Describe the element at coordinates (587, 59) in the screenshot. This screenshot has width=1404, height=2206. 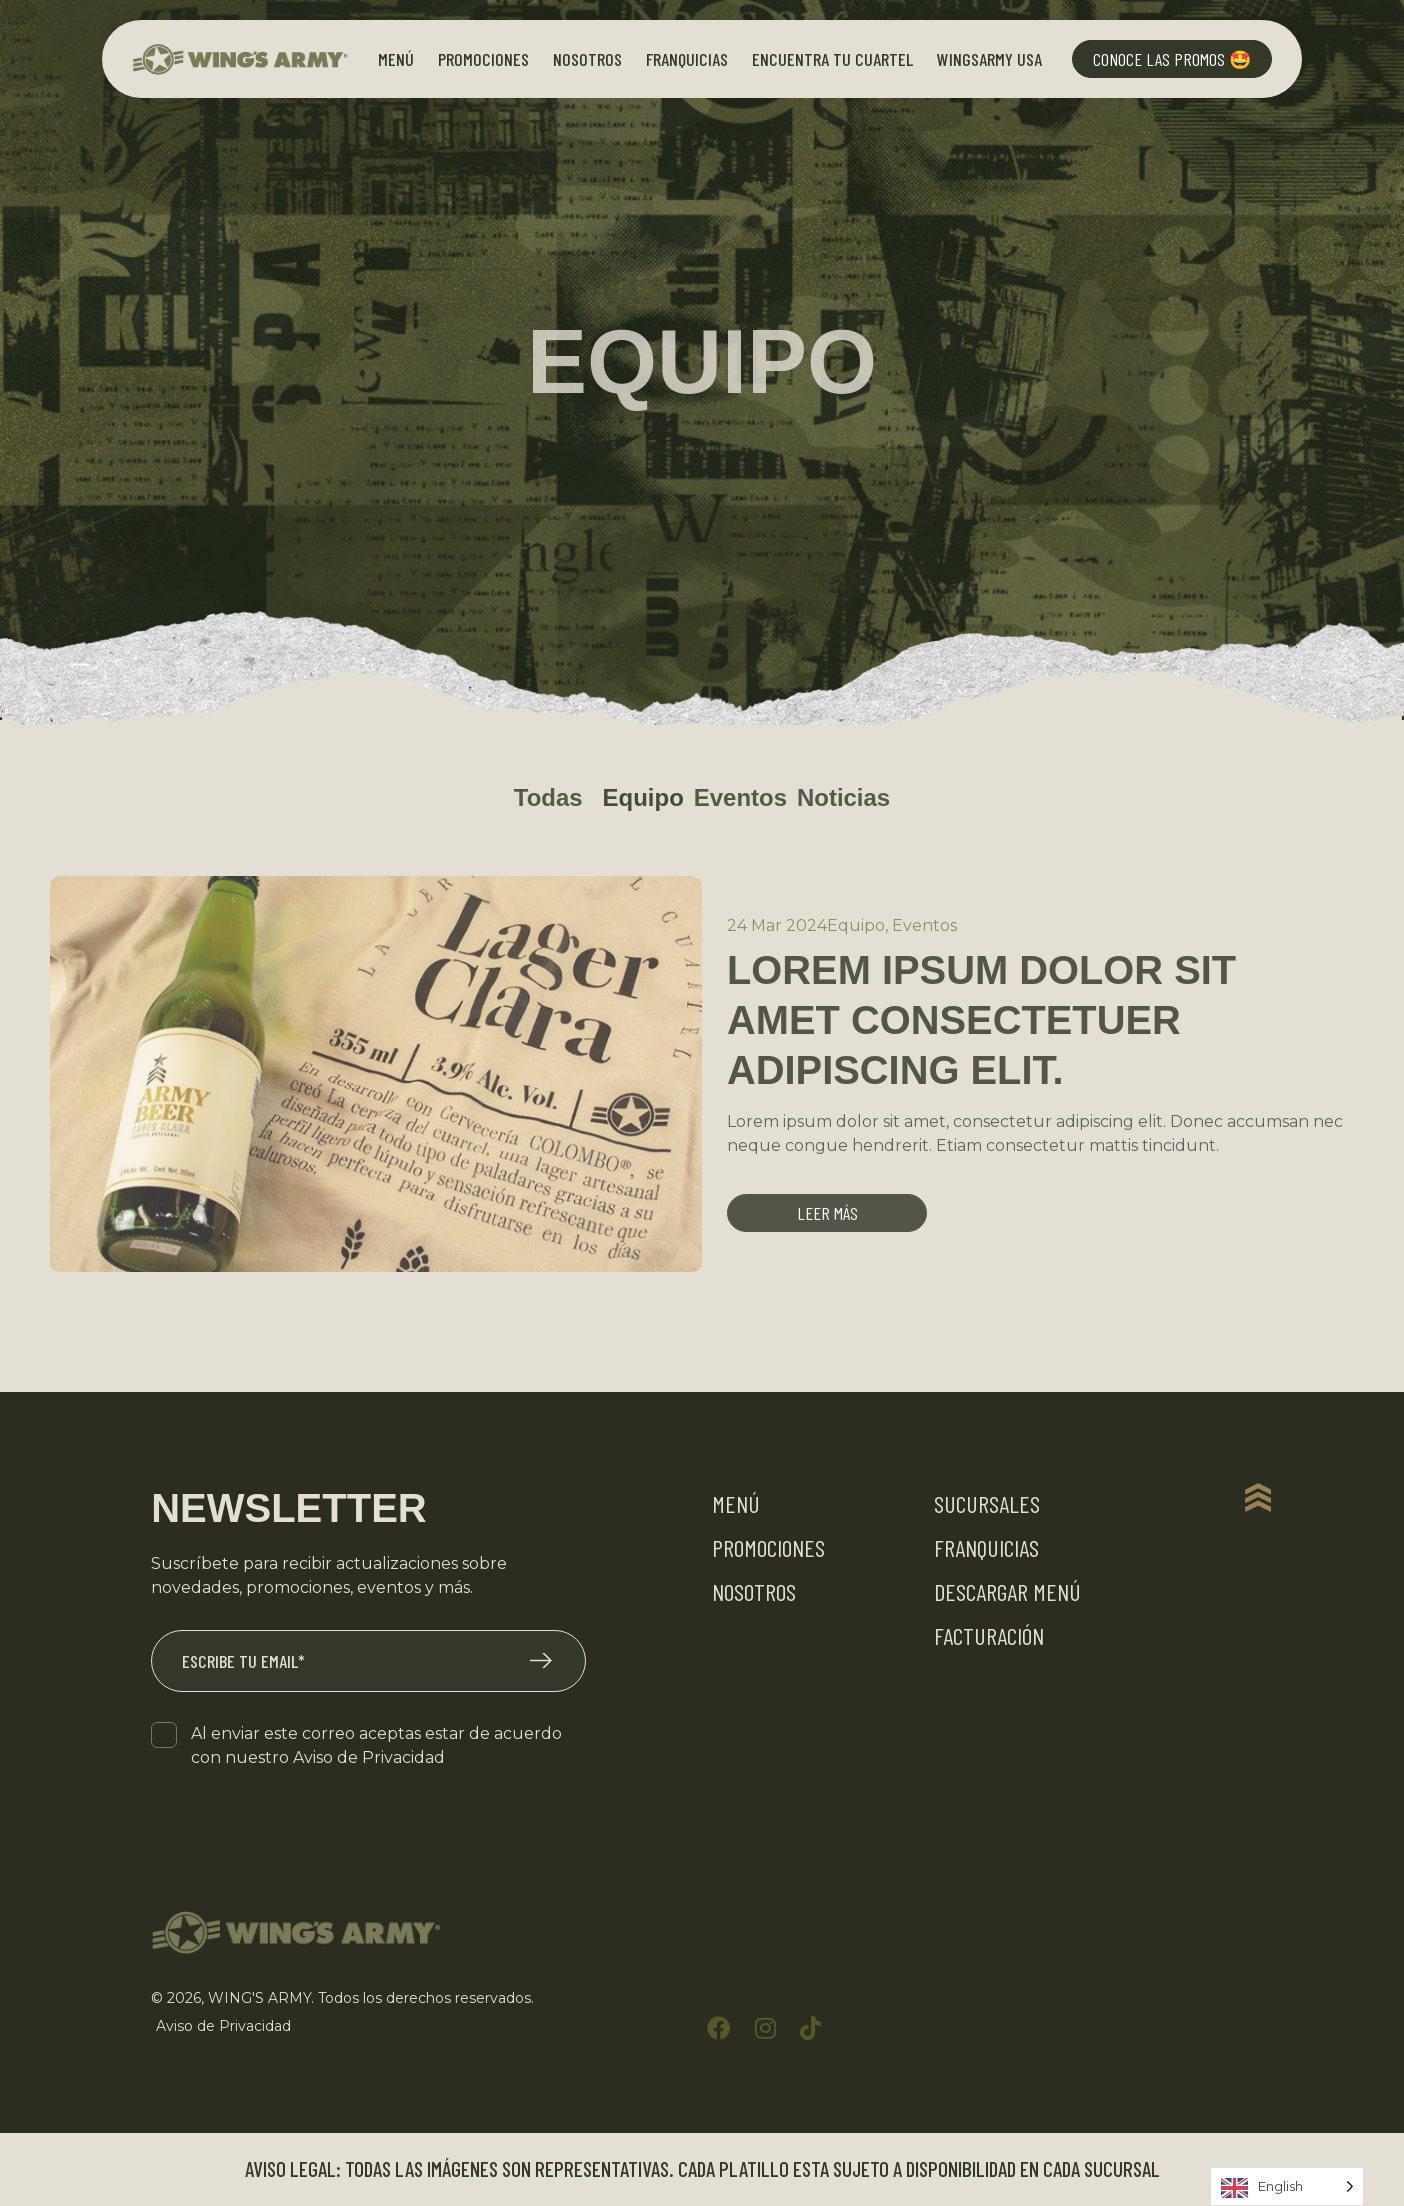
I see `Nosotros` at that location.